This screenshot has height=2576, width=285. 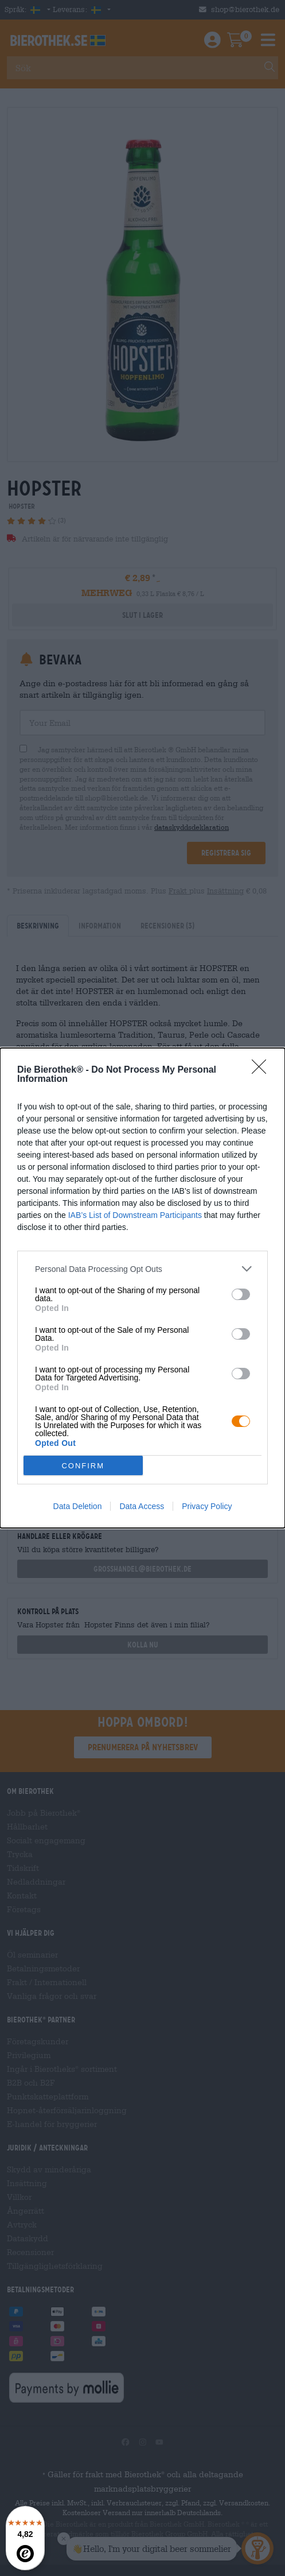 What do you see at coordinates (142, 1269) in the screenshot?
I see `[listitem]` at bounding box center [142, 1269].